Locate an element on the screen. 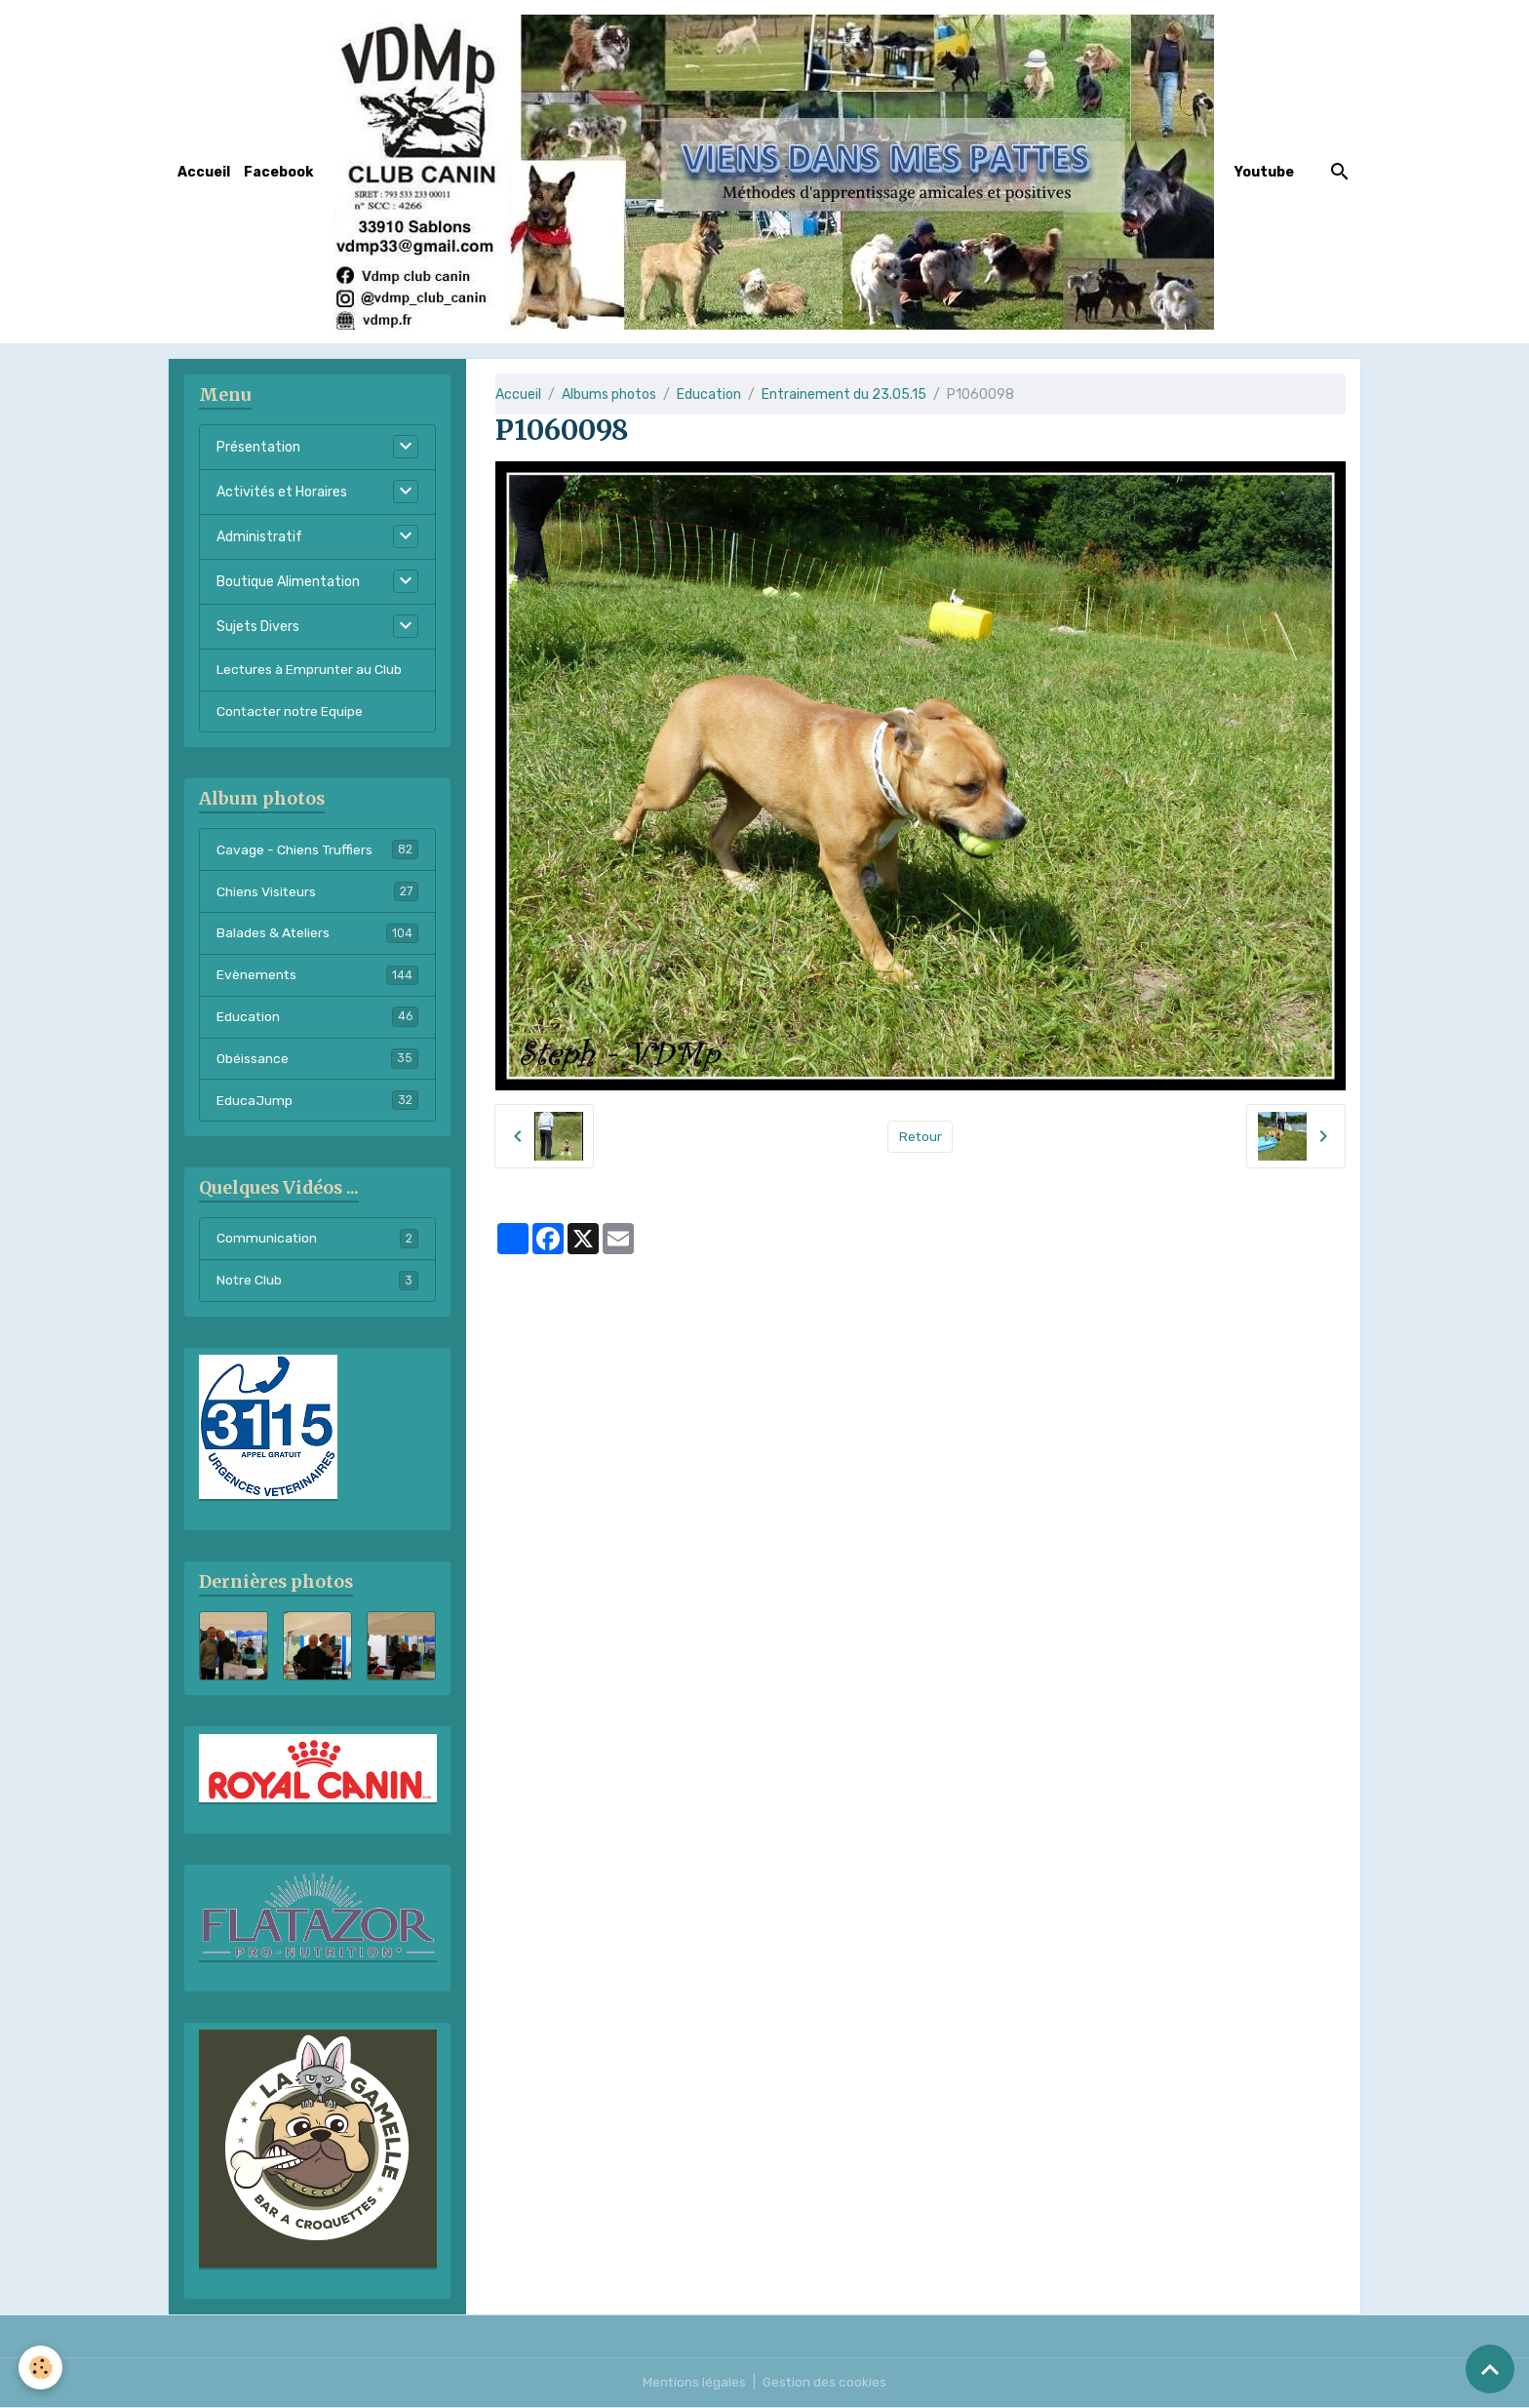 Image resolution: width=1529 pixels, height=2408 pixels. [Cookies] is located at coordinates (41, 2367).